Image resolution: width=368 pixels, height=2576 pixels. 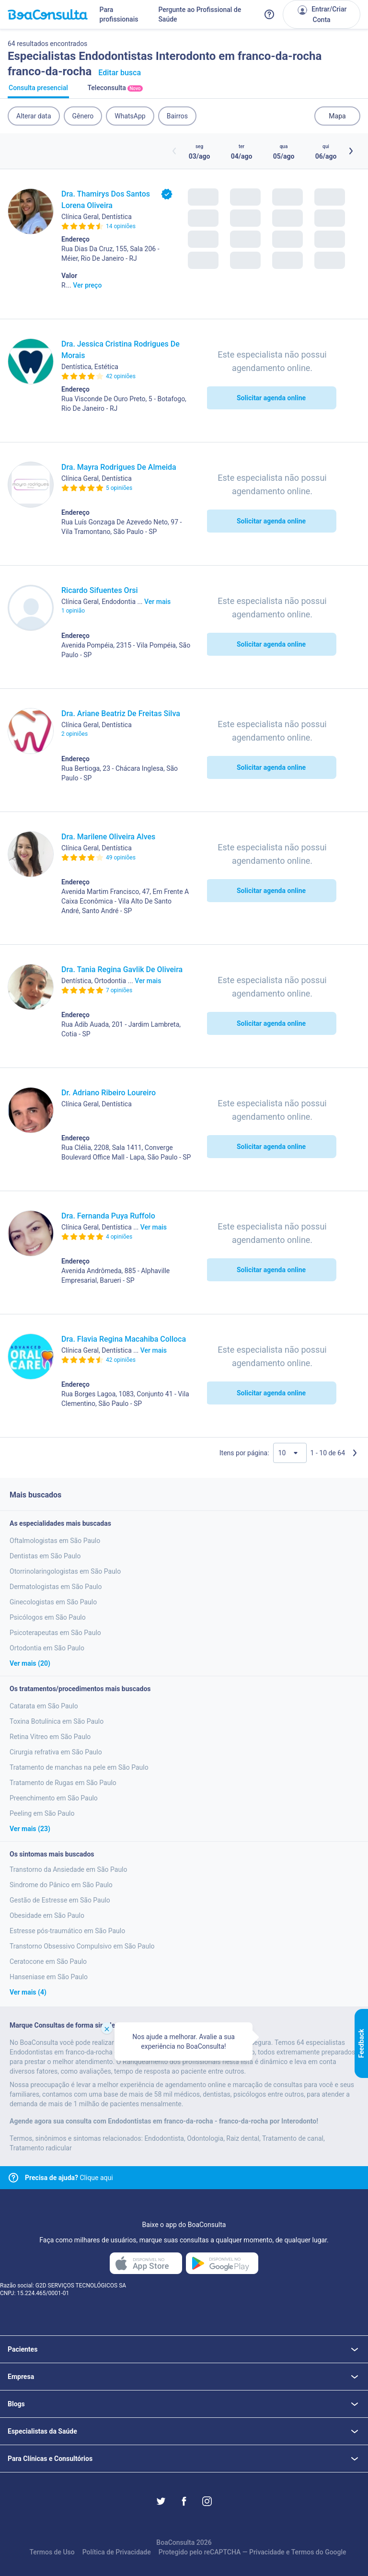 I want to click on Catarata em São Paulo, so click(x=44, y=1706).